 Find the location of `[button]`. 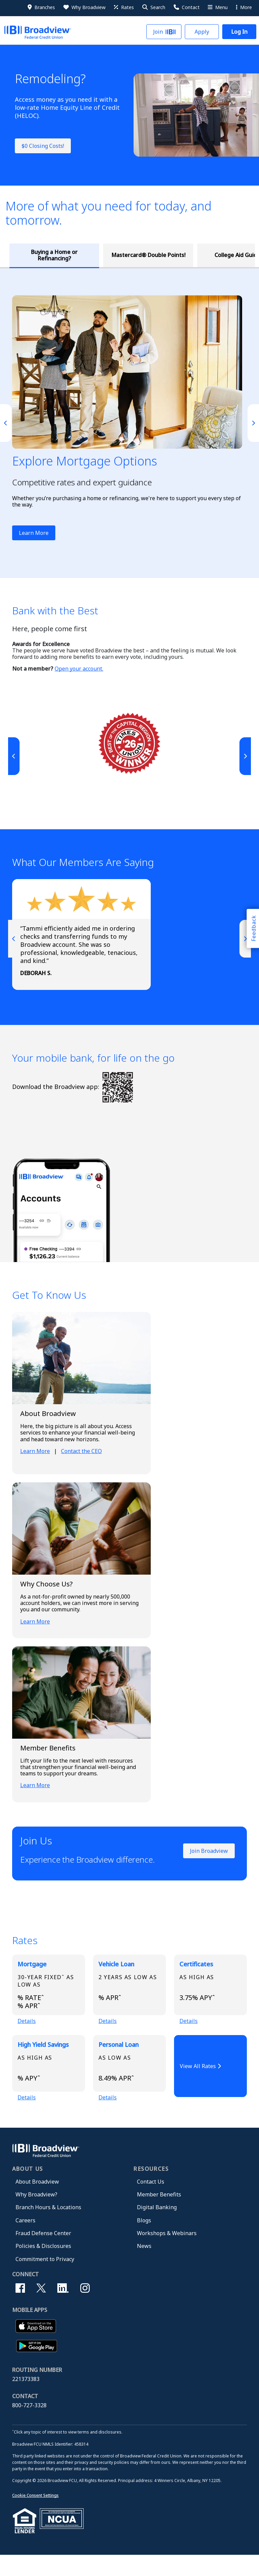

[button] is located at coordinates (153, 7).